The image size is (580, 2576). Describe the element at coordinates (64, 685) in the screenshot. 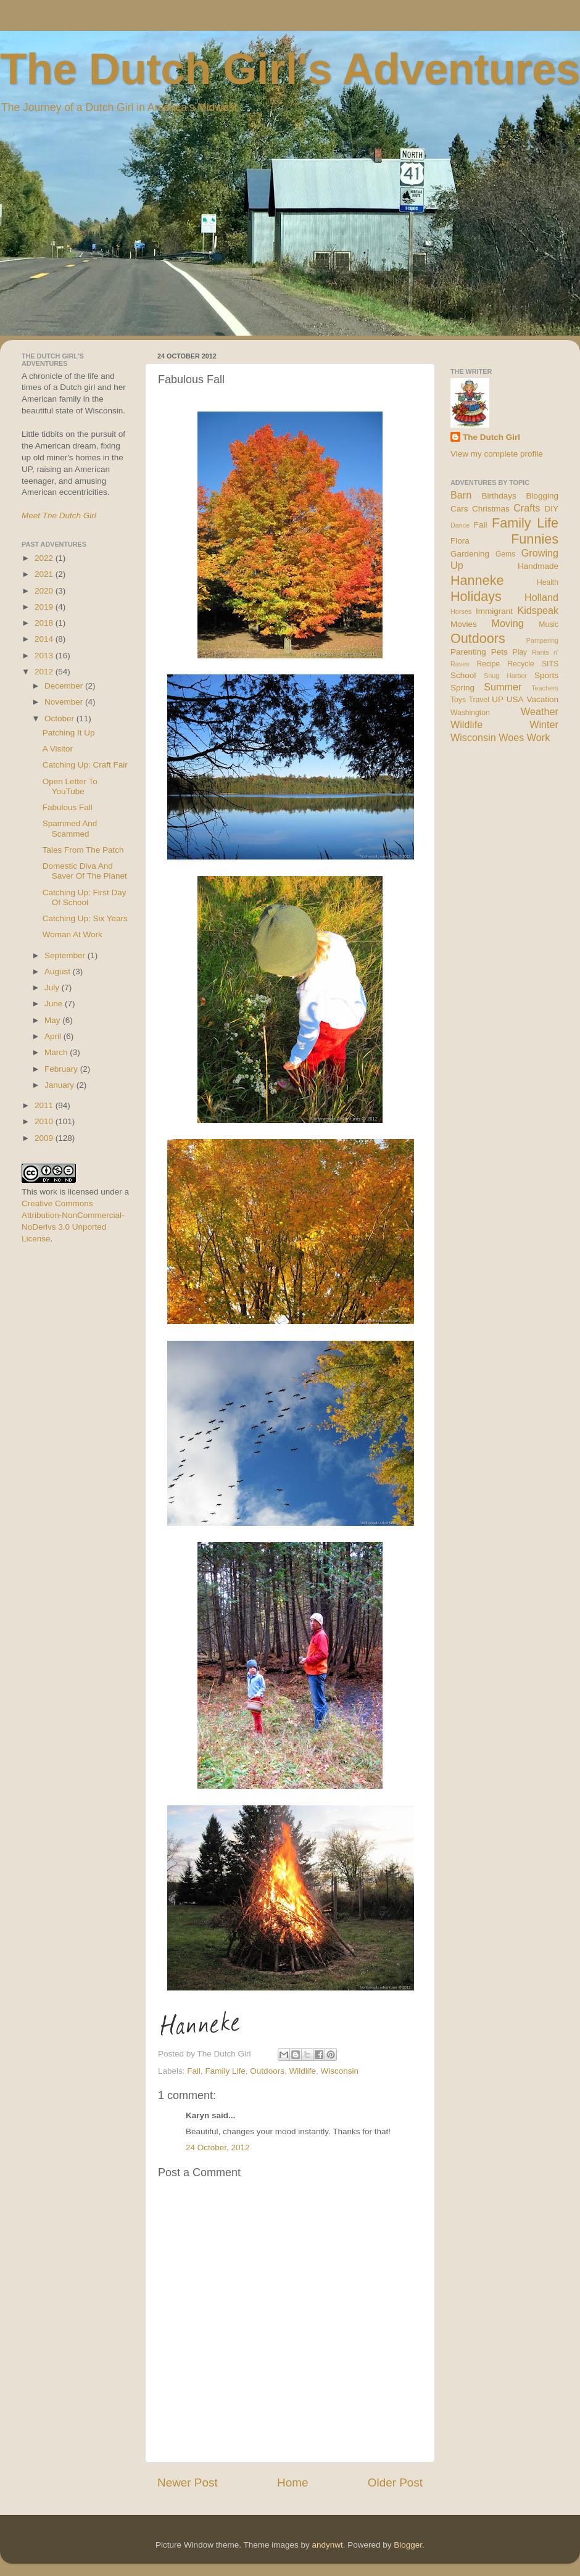

I see `December` at that location.